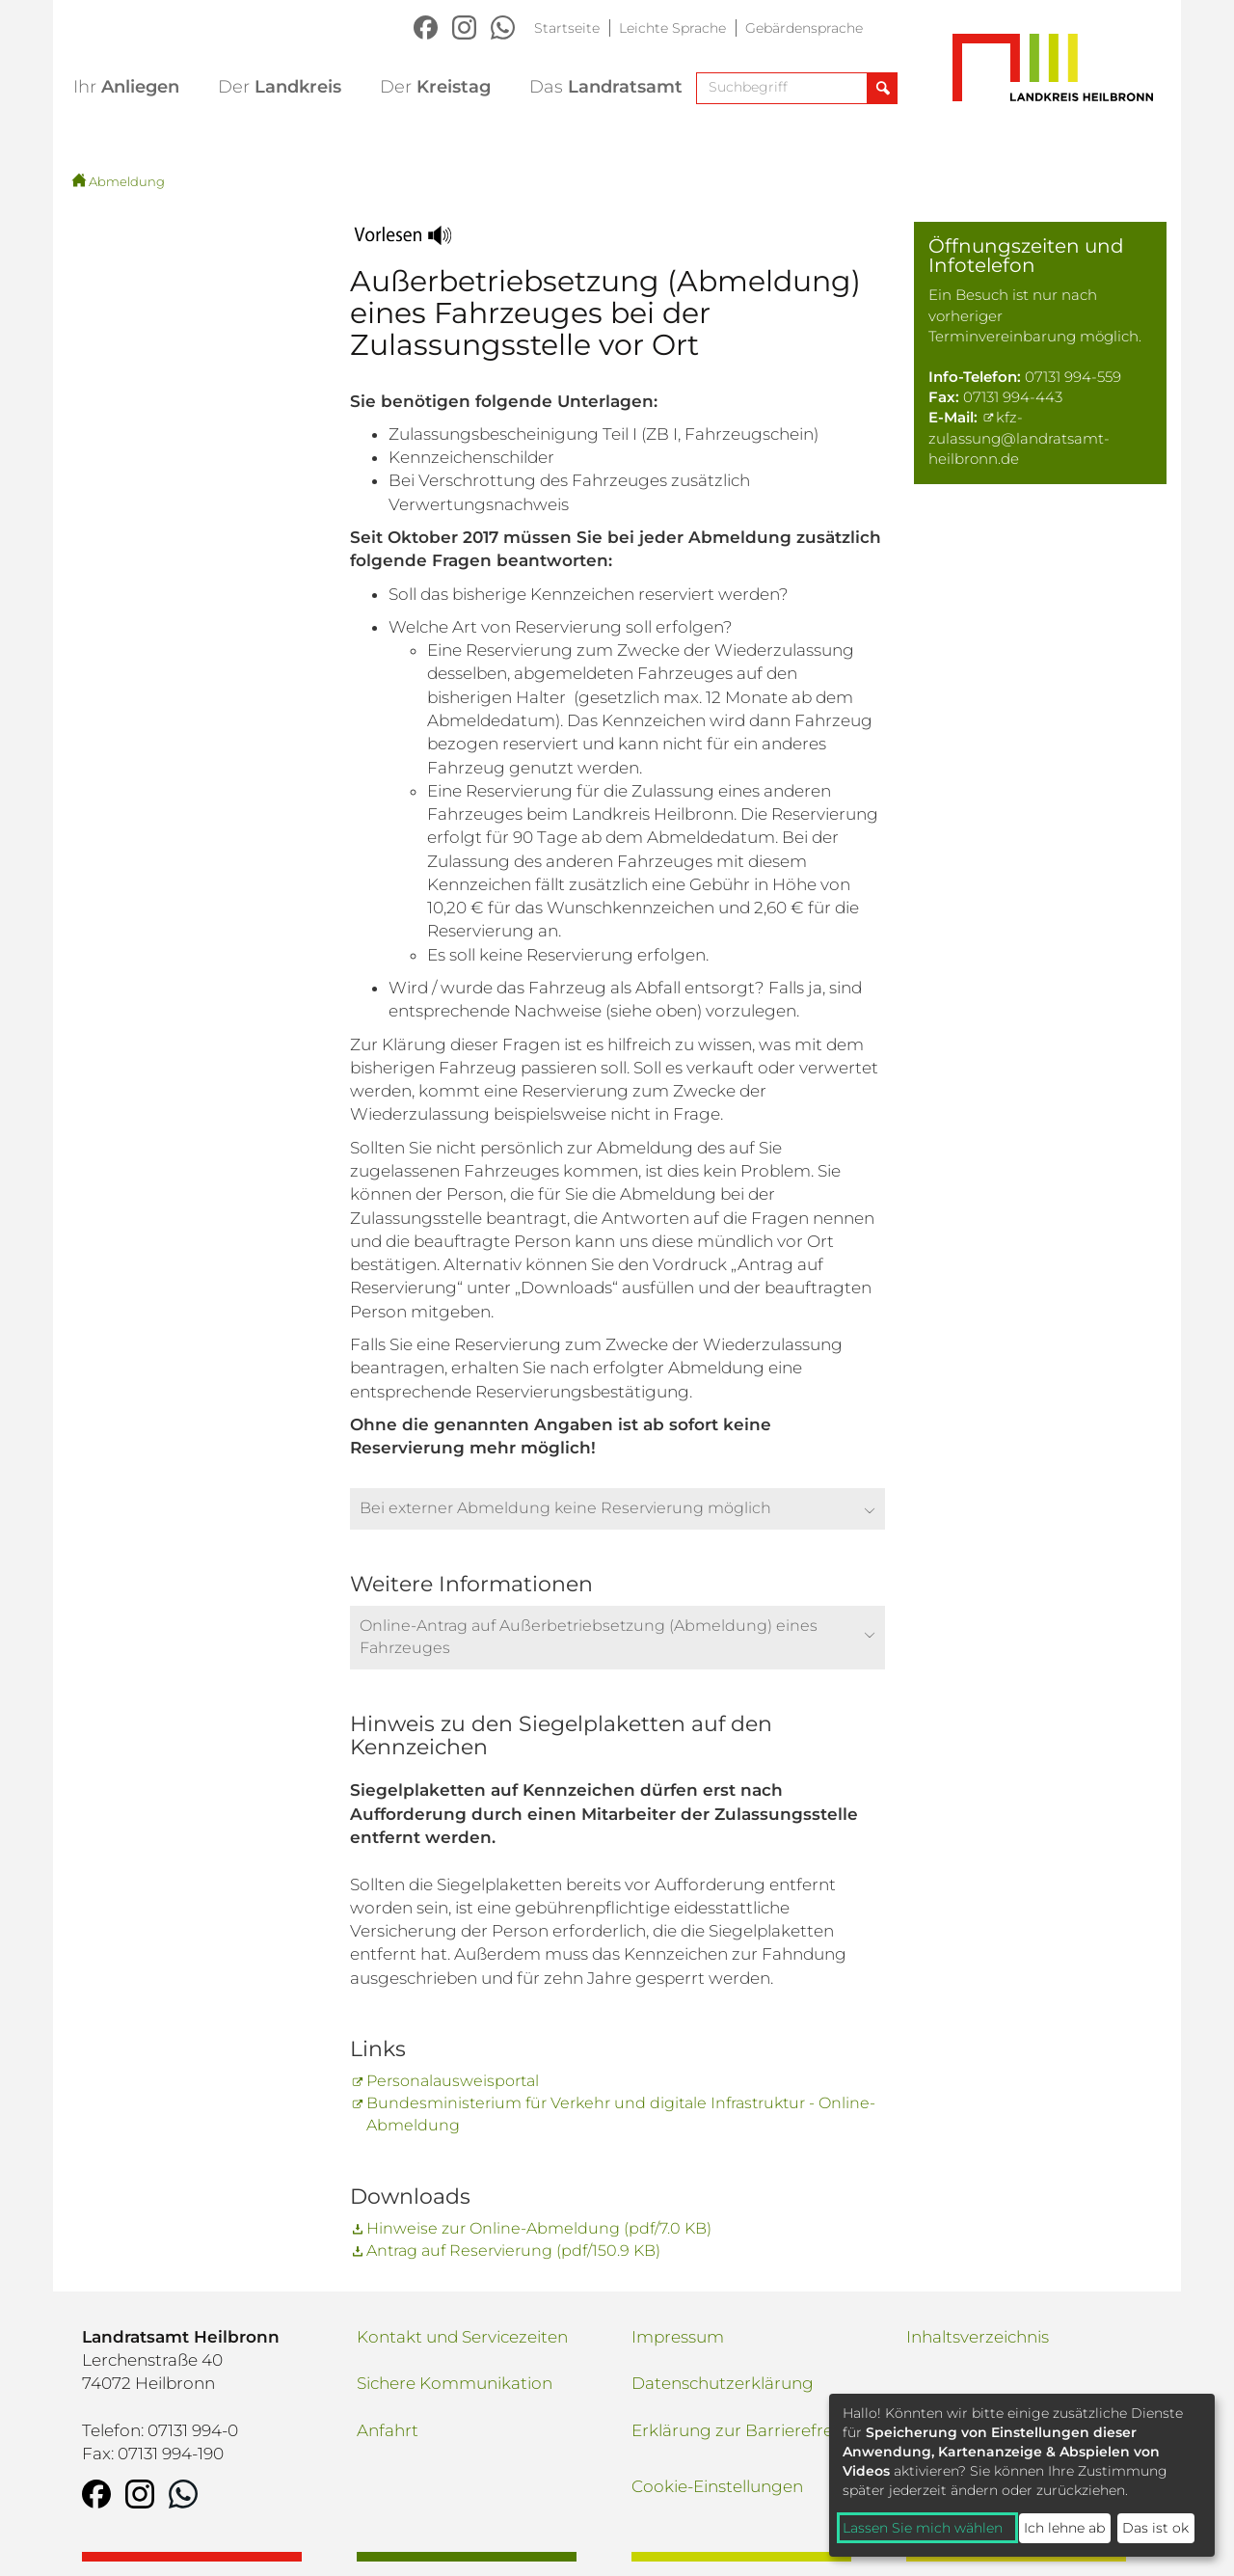 The height and width of the screenshot is (2576, 1234). I want to click on Das ist ok, so click(1155, 2527).